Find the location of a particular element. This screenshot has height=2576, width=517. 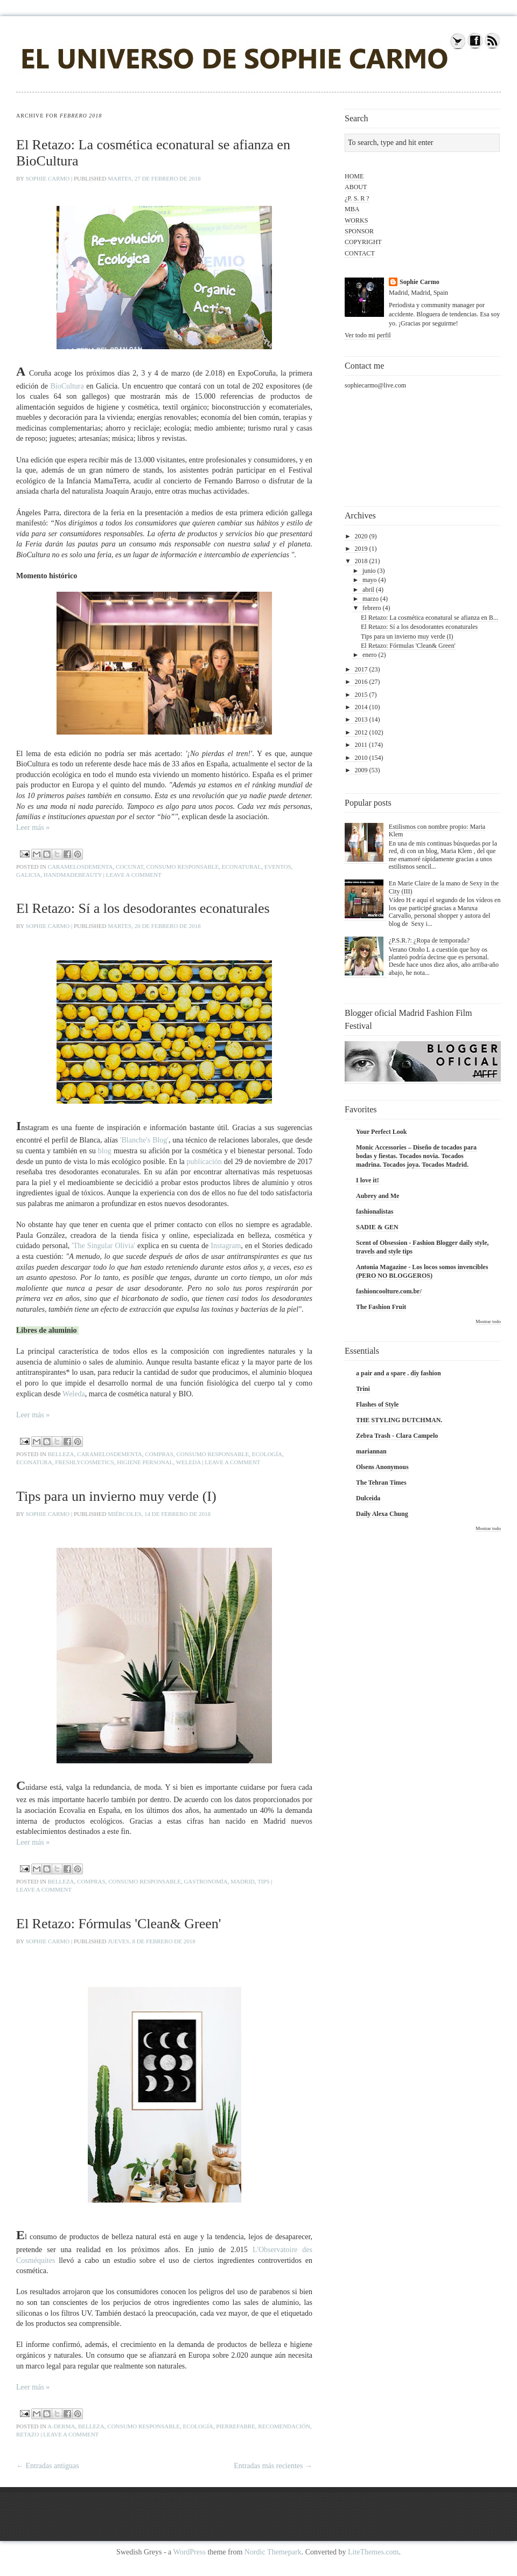

gastronomía is located at coordinates (205, 1881).